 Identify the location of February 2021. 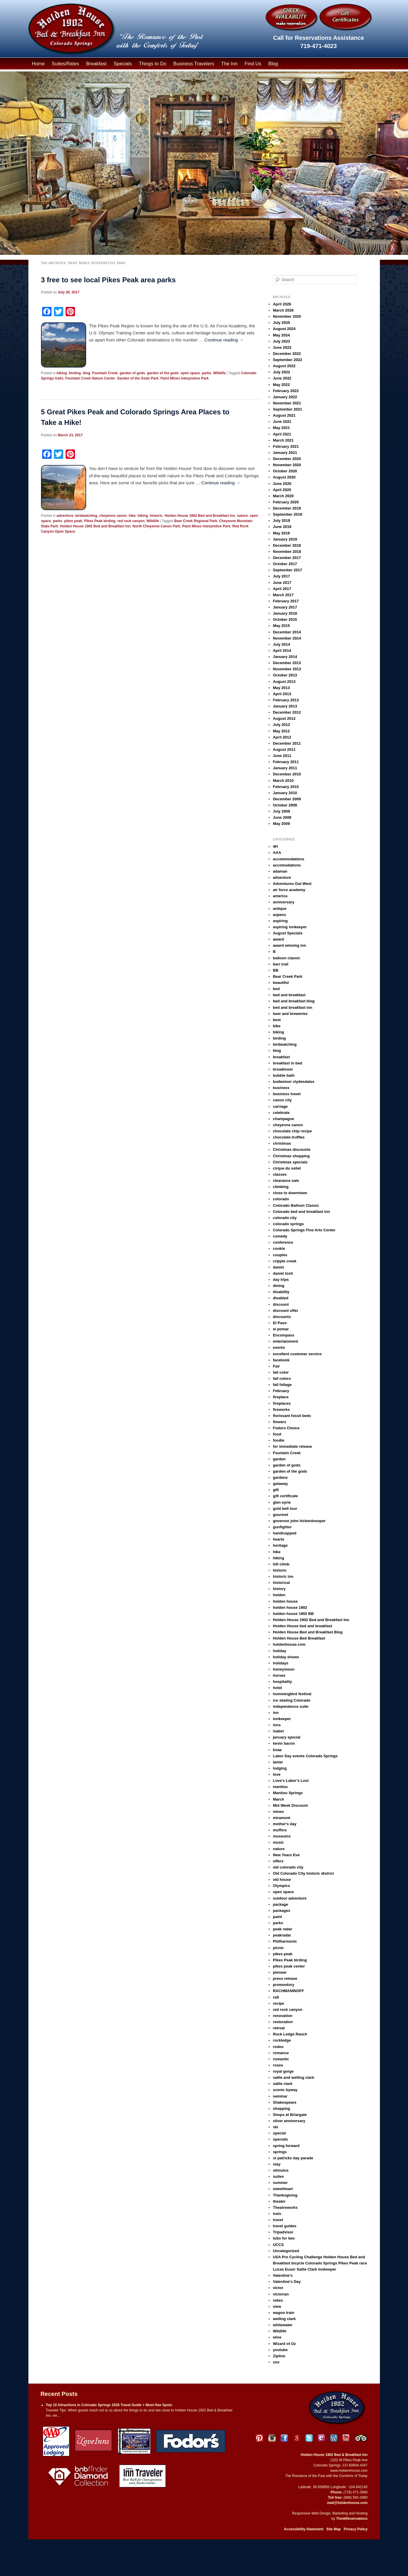
(286, 446).